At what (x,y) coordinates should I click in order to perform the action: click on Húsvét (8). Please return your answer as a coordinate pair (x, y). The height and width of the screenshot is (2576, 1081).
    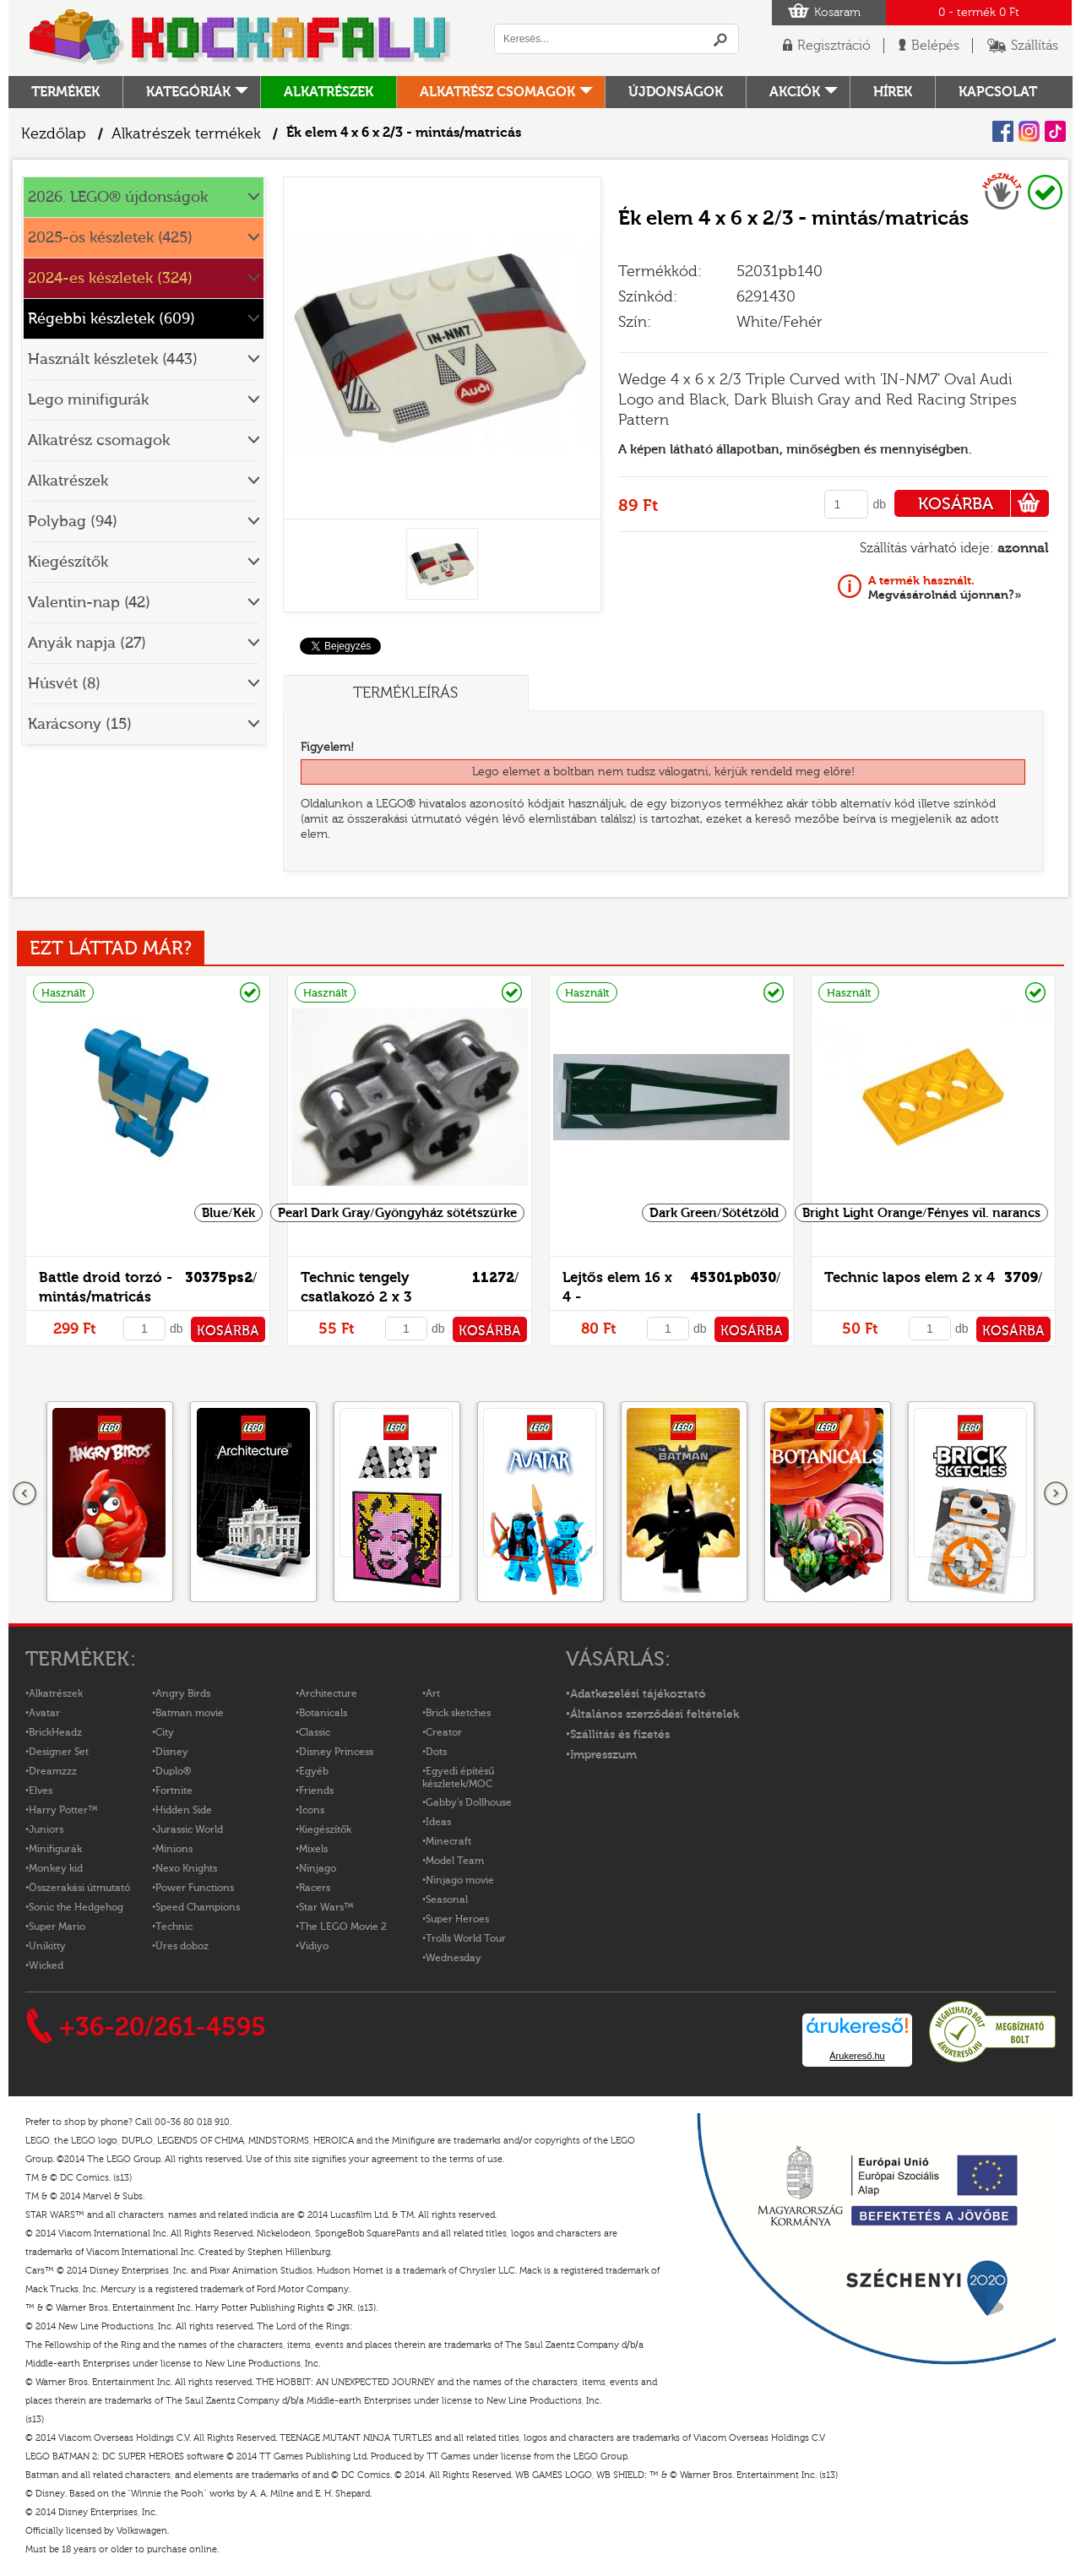
    Looking at the image, I should click on (64, 684).